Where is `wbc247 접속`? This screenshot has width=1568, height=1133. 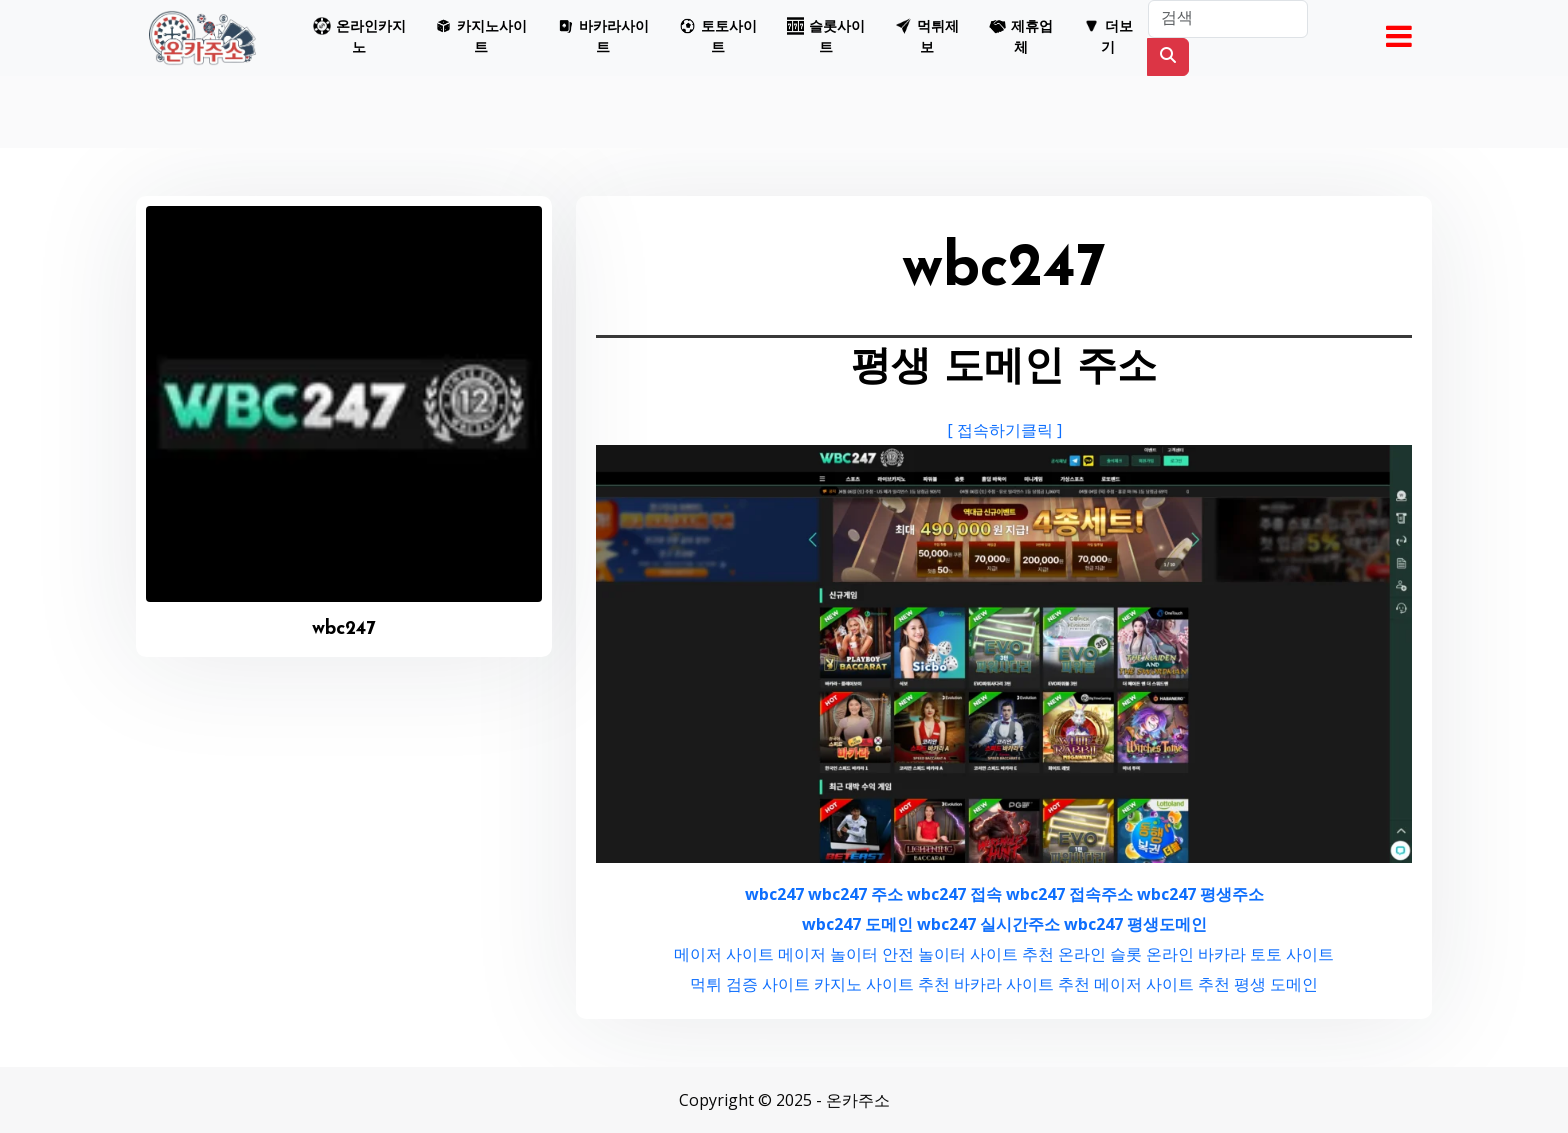
wbc247 접속 is located at coordinates (954, 894).